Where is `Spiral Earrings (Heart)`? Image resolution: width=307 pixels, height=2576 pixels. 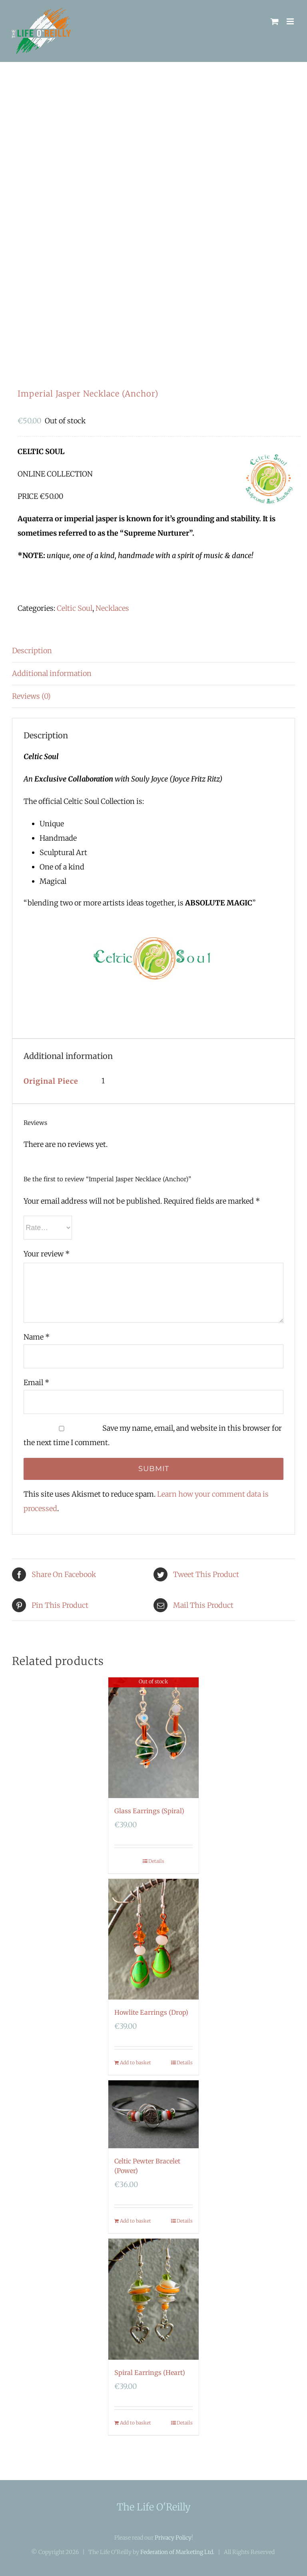 Spiral Earrings (Heart) is located at coordinates (149, 2373).